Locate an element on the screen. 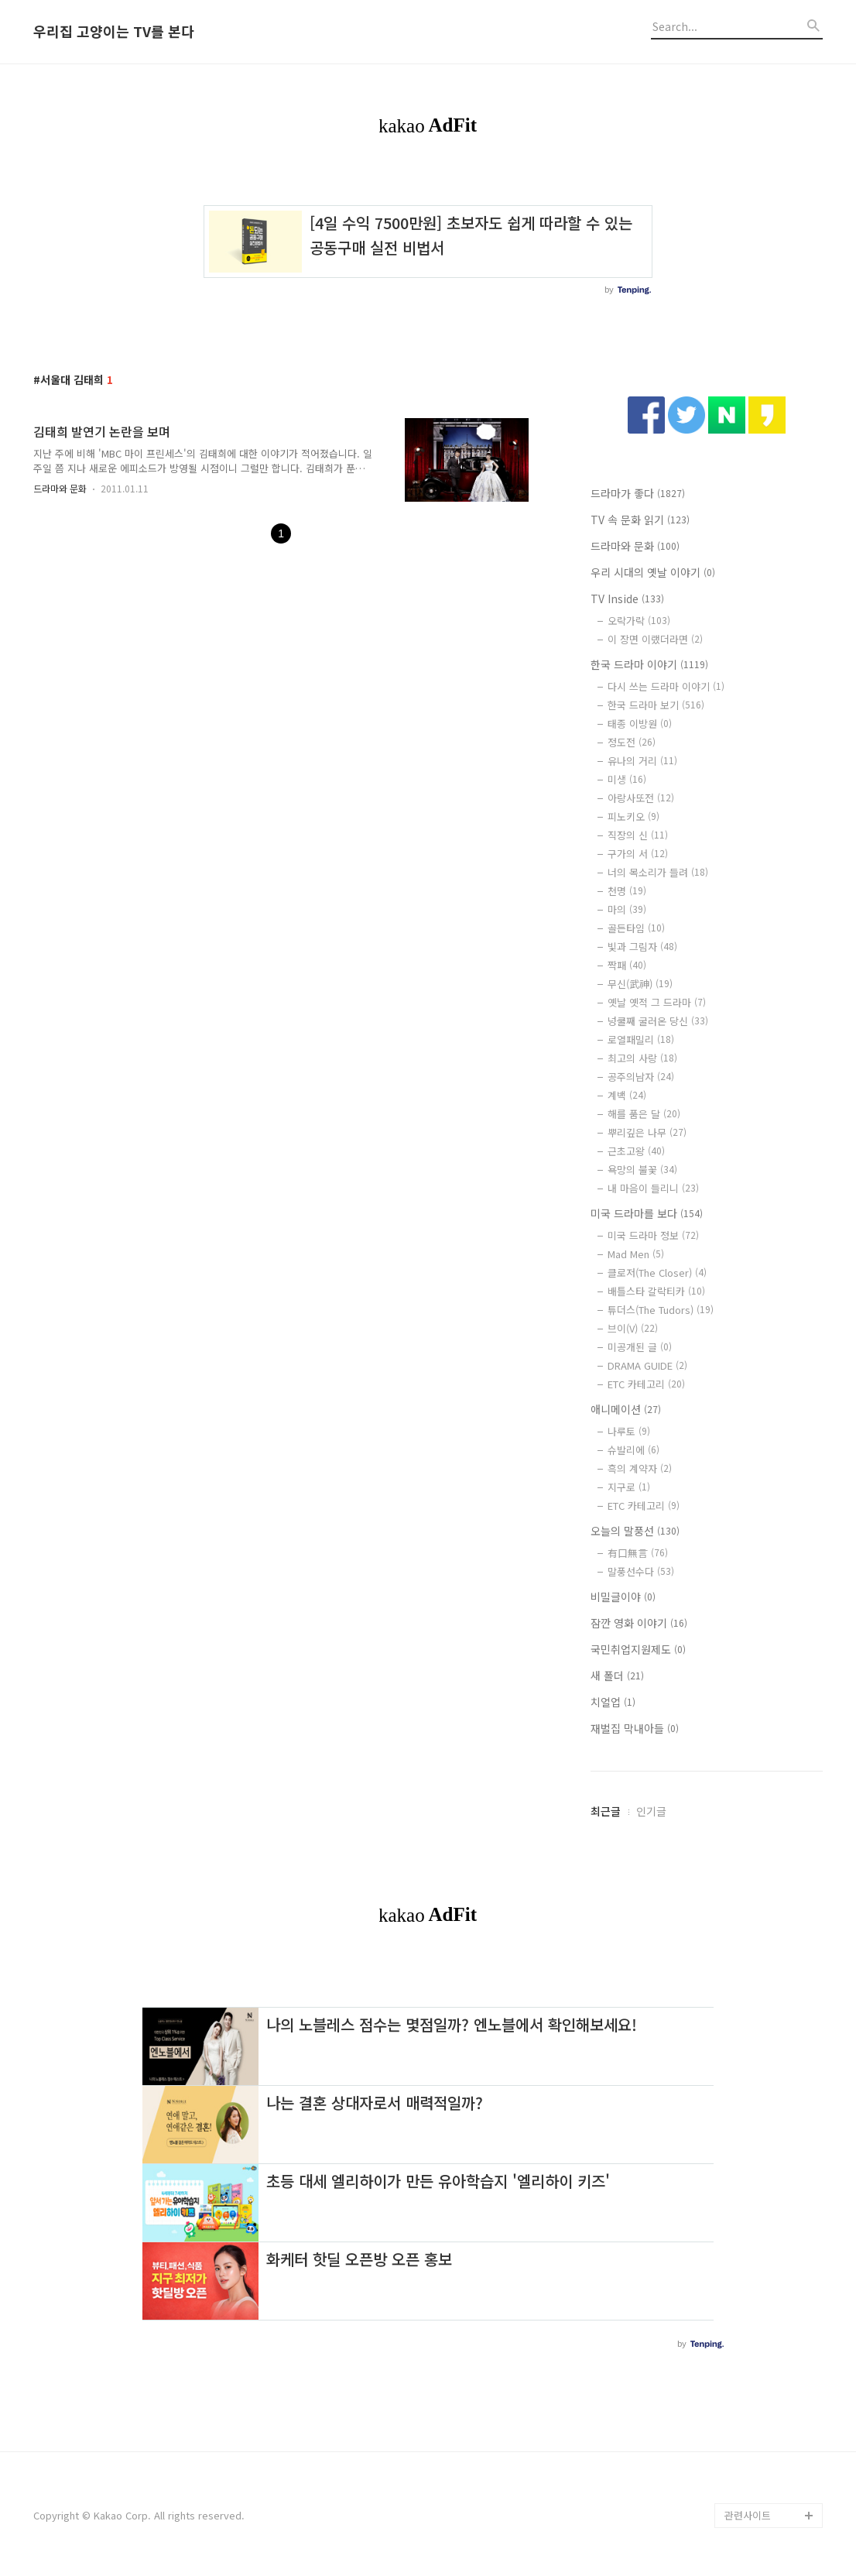  Mad Men is located at coordinates (636, 1254).